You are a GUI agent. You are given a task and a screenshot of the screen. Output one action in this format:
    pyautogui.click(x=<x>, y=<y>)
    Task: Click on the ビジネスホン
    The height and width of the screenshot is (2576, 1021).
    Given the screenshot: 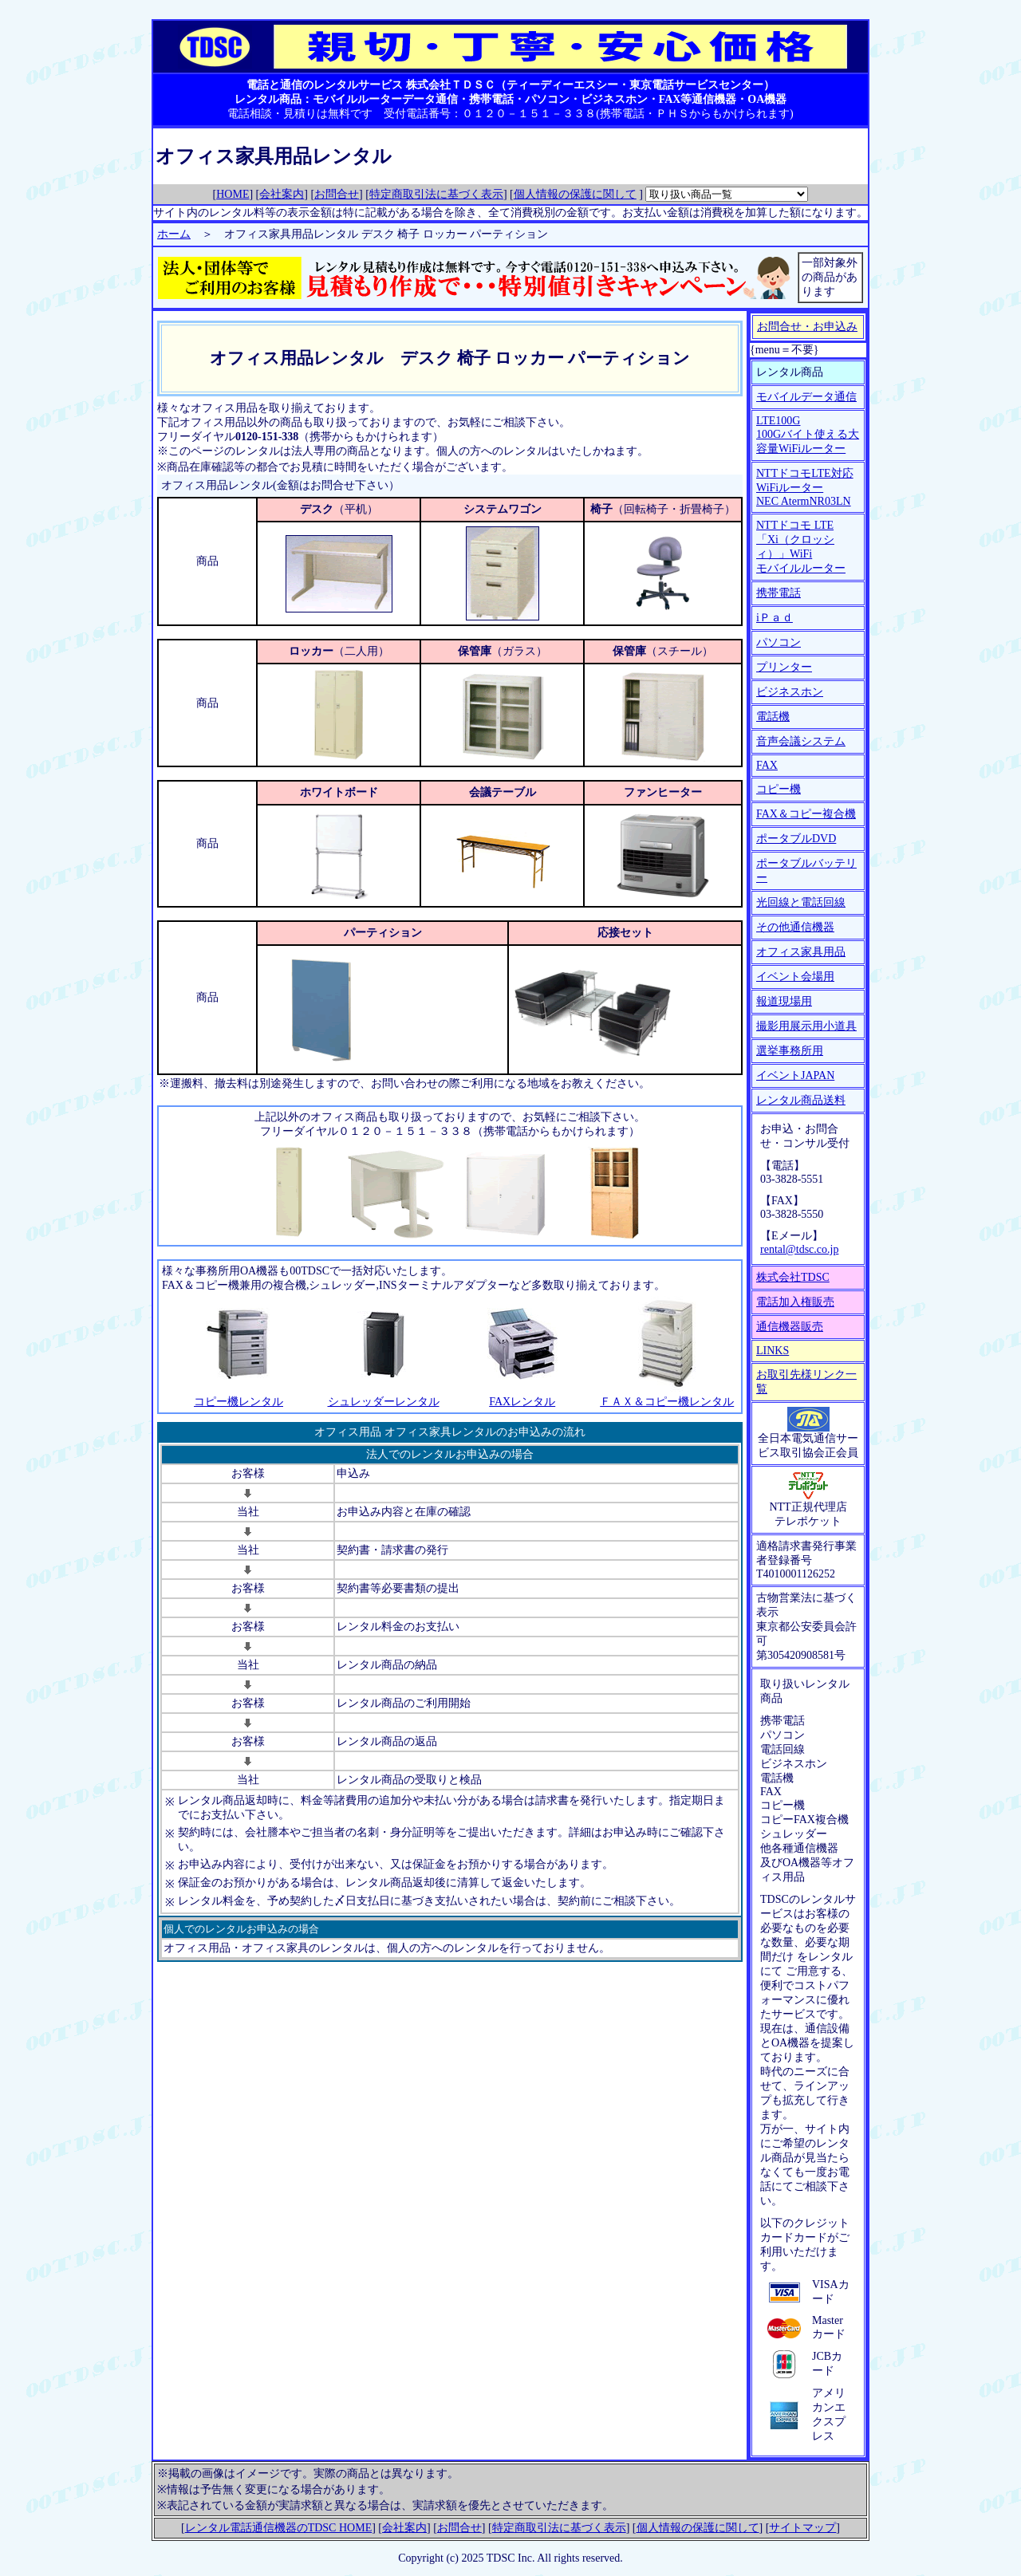 What is the action you would take?
    pyautogui.click(x=789, y=692)
    